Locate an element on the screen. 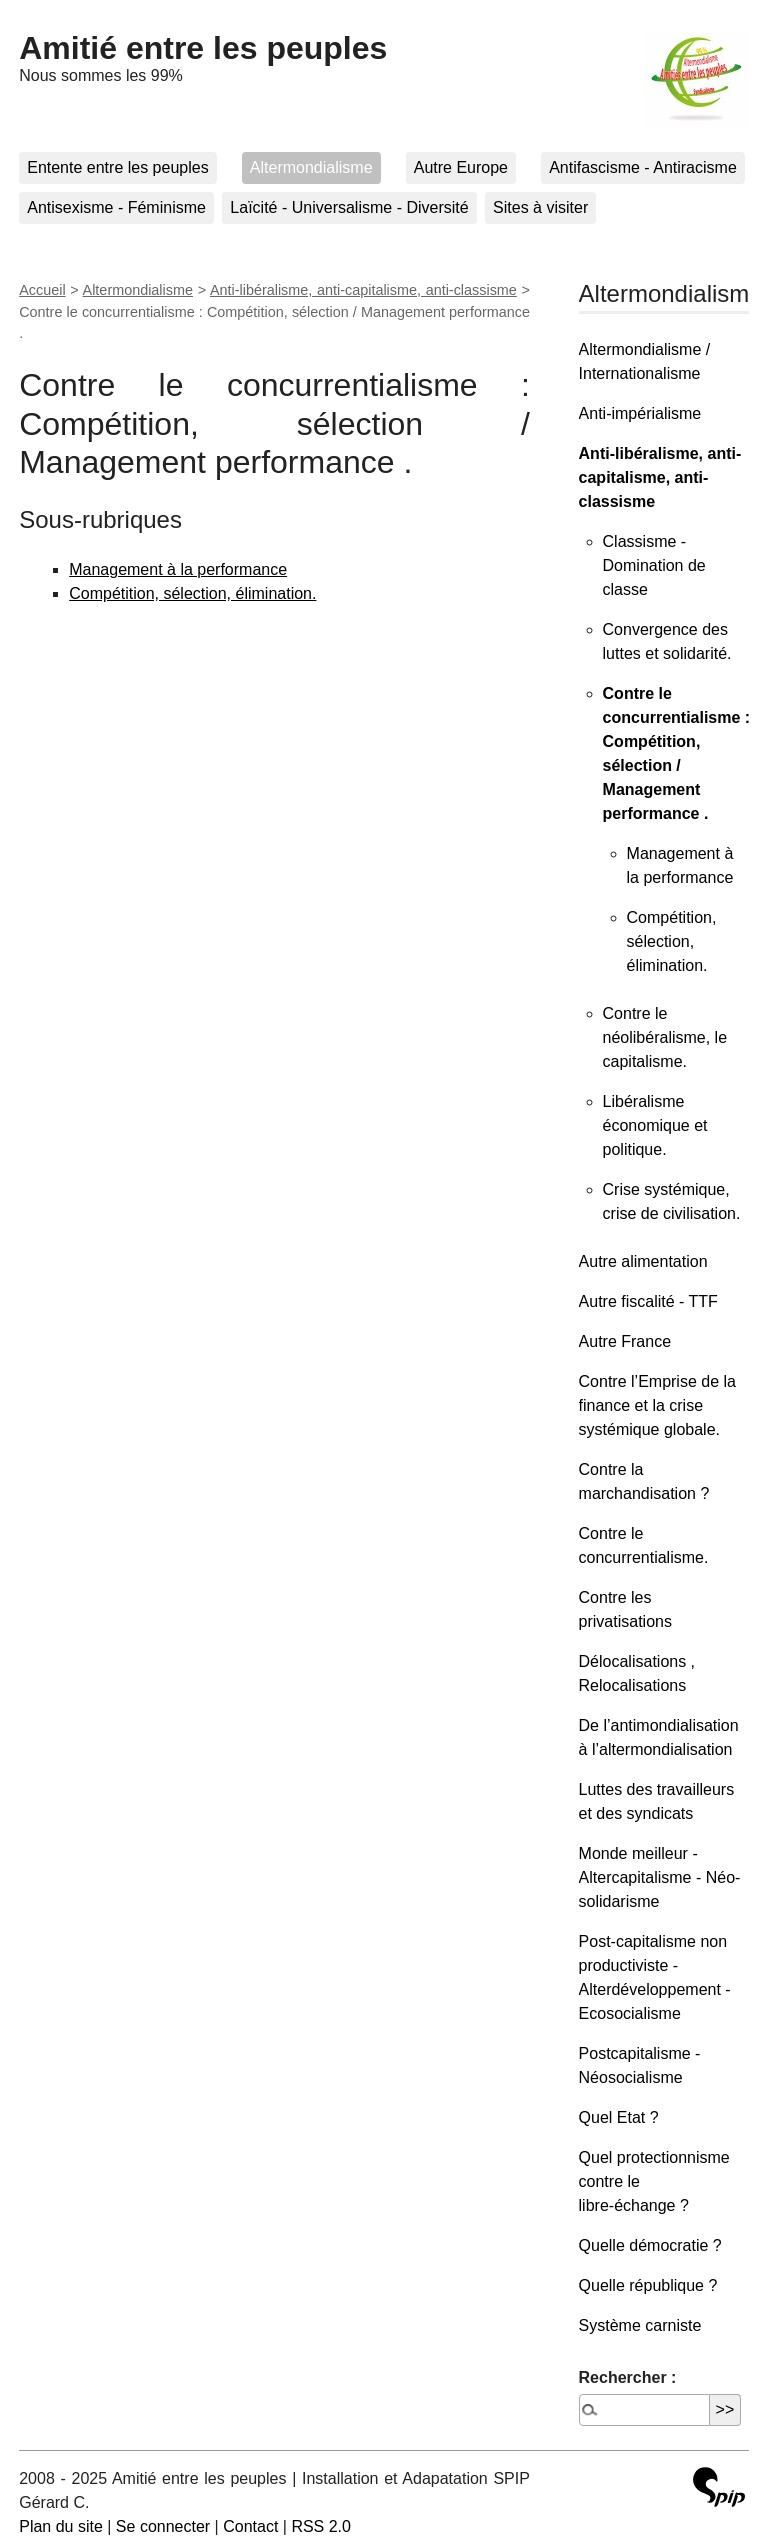  Sites à visiter is located at coordinates (540, 207).